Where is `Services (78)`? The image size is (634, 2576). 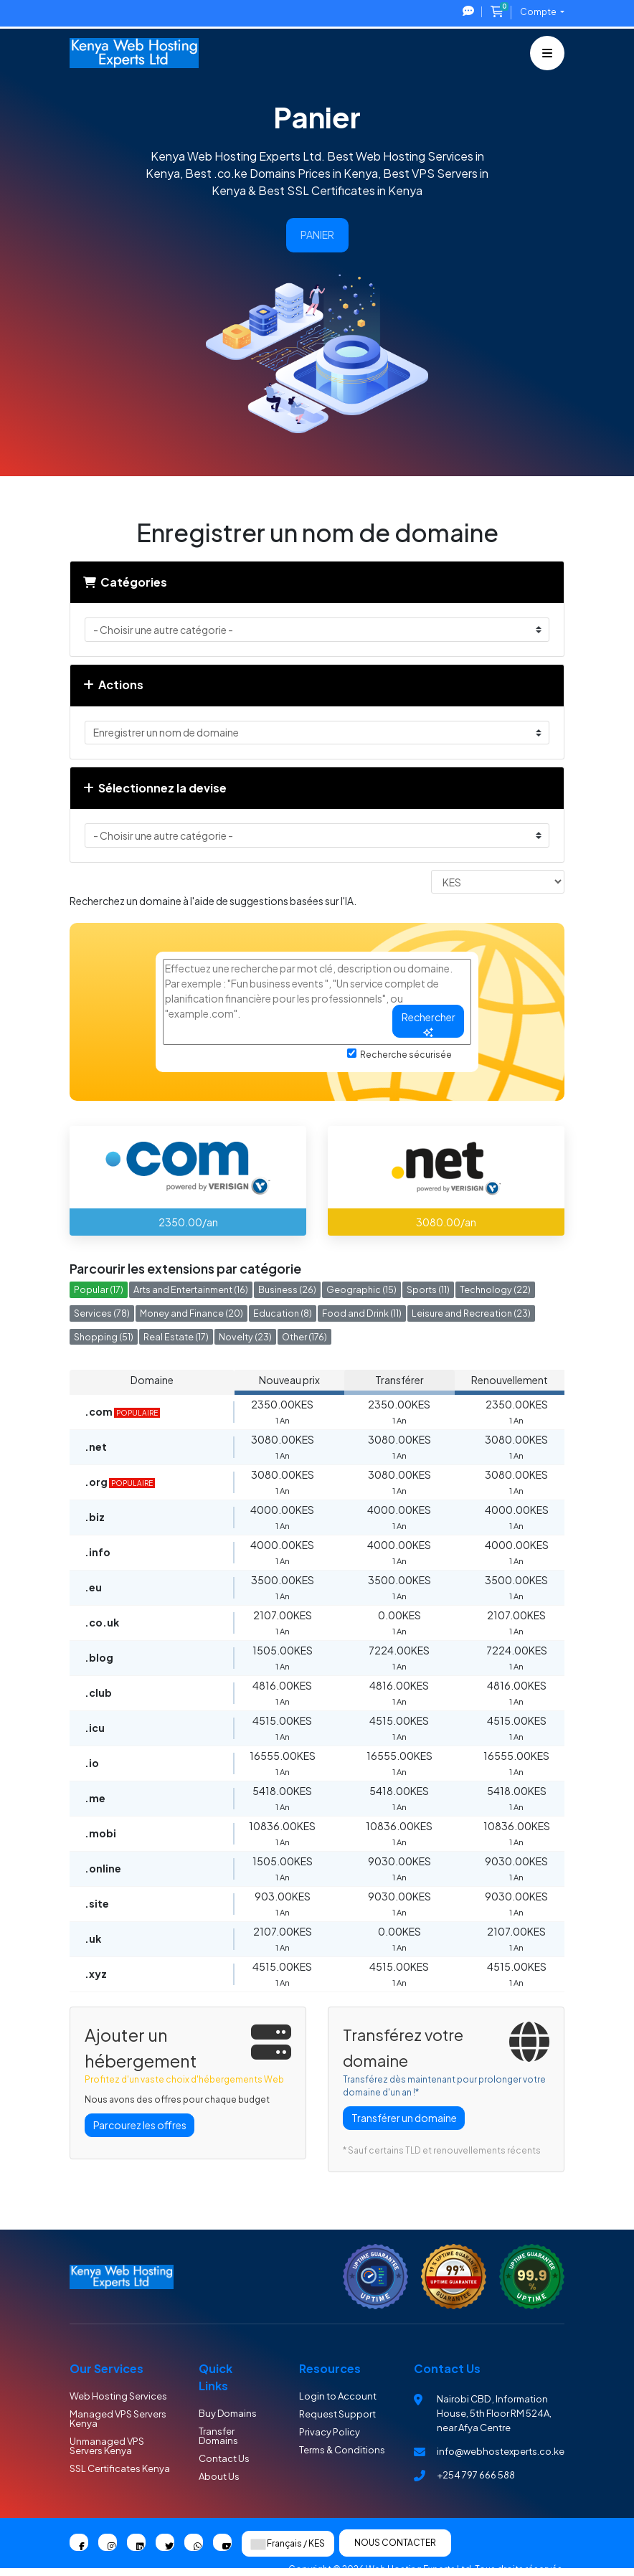
Services (78) is located at coordinates (102, 1313).